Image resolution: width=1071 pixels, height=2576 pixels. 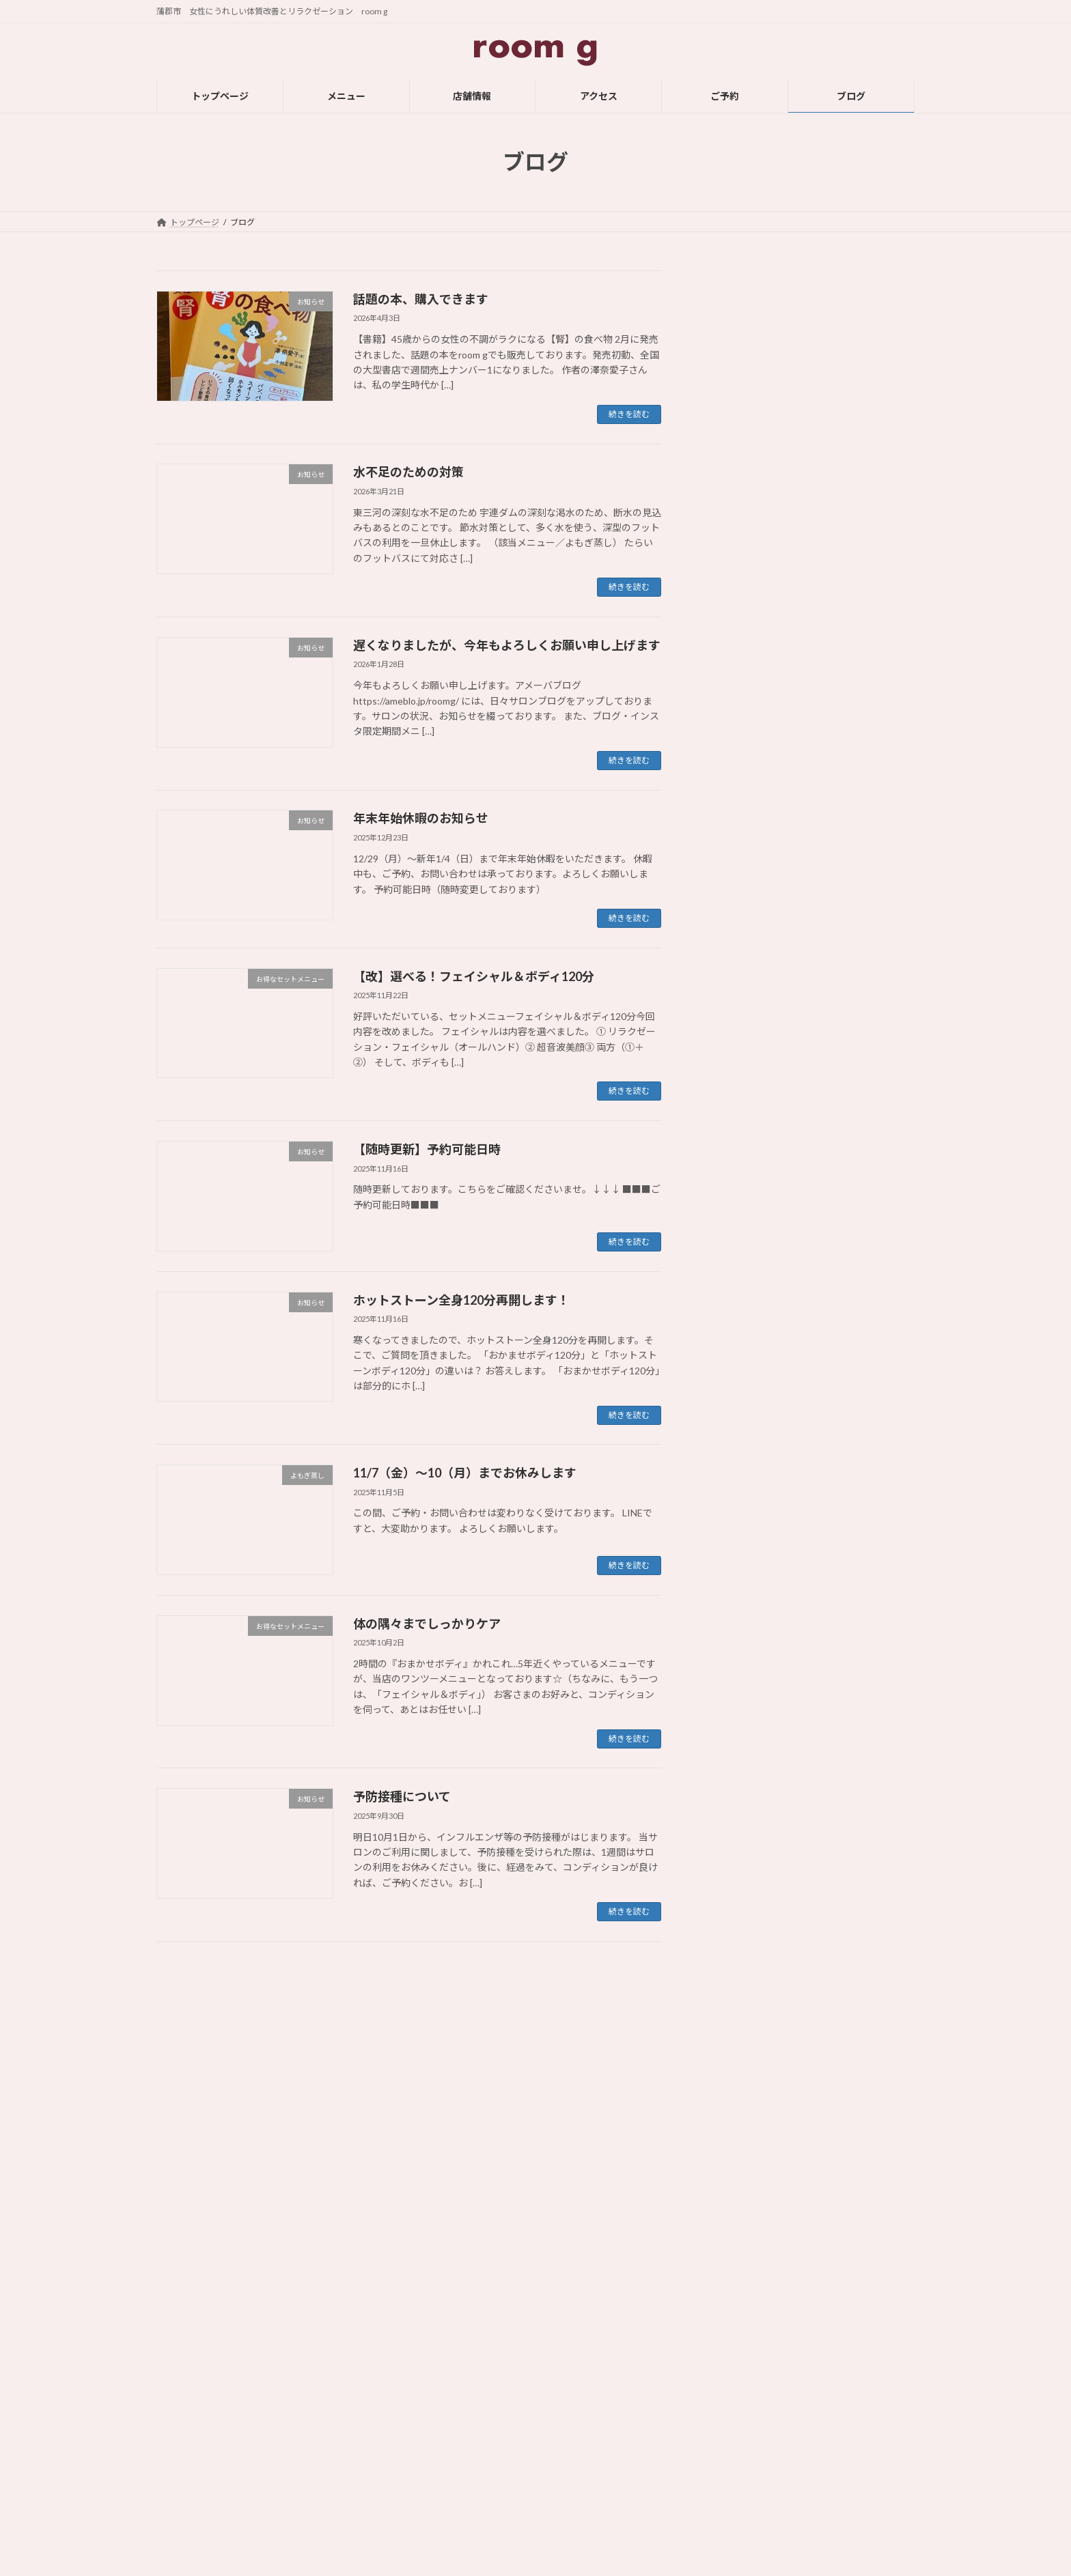 I want to click on 2025年1月, so click(x=737, y=1738).